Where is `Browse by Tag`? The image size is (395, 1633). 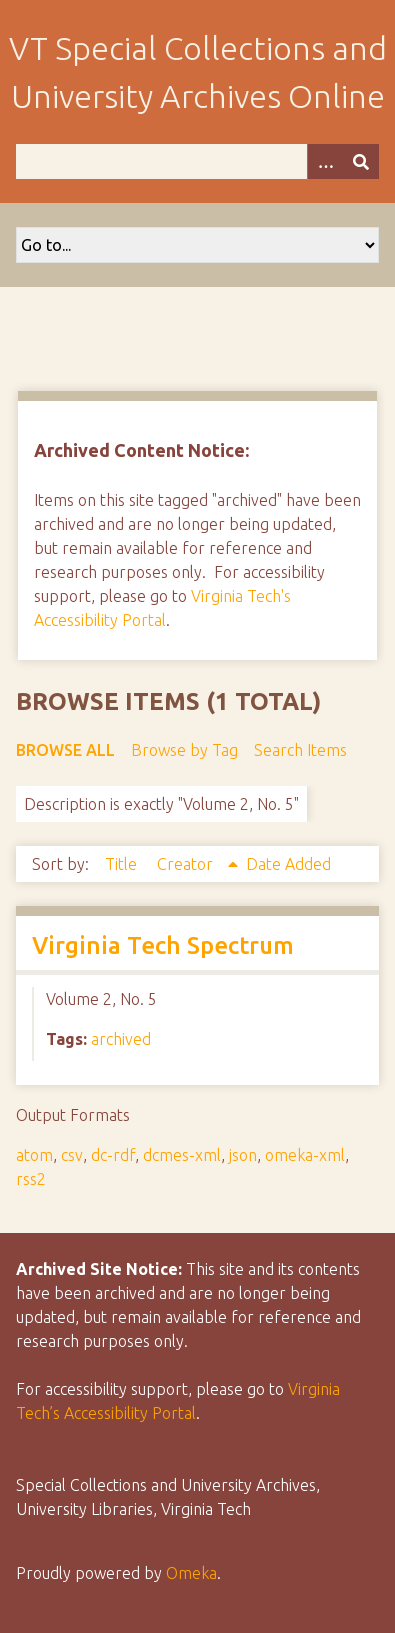 Browse by Tag is located at coordinates (184, 750).